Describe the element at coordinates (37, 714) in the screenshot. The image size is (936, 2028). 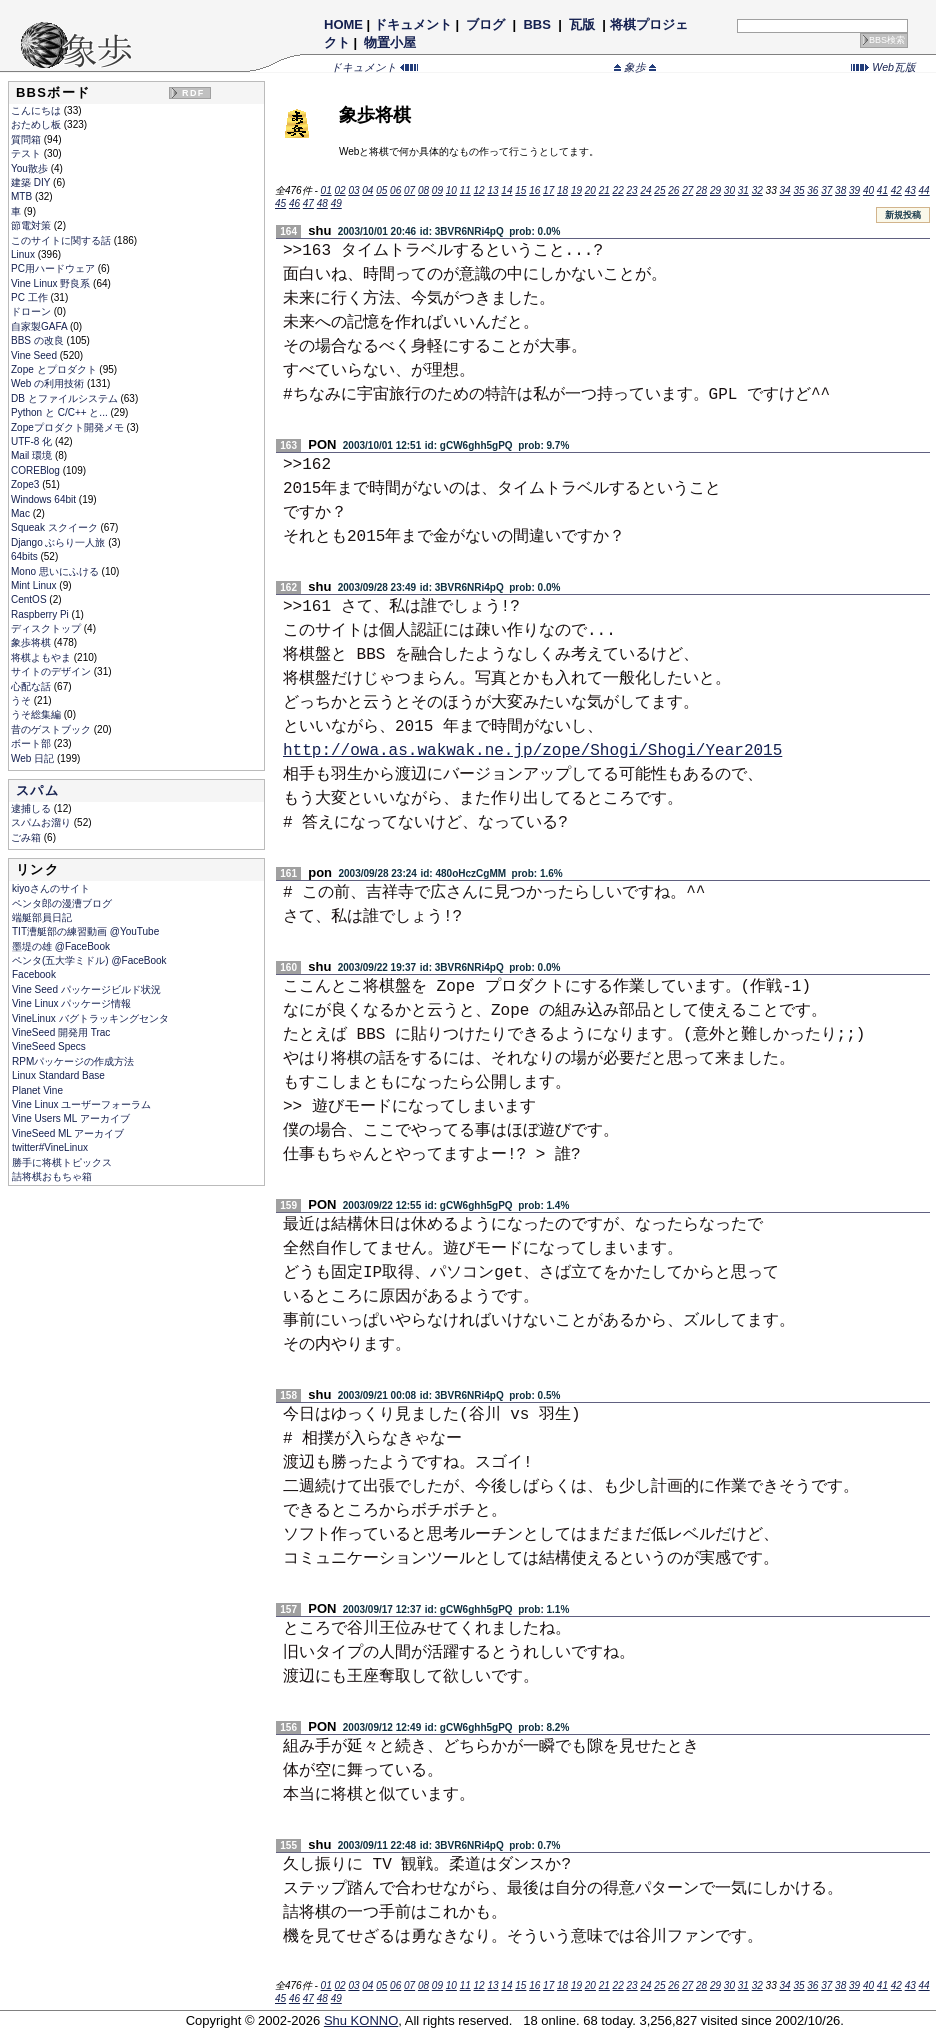
I see `うそ総集編` at that location.